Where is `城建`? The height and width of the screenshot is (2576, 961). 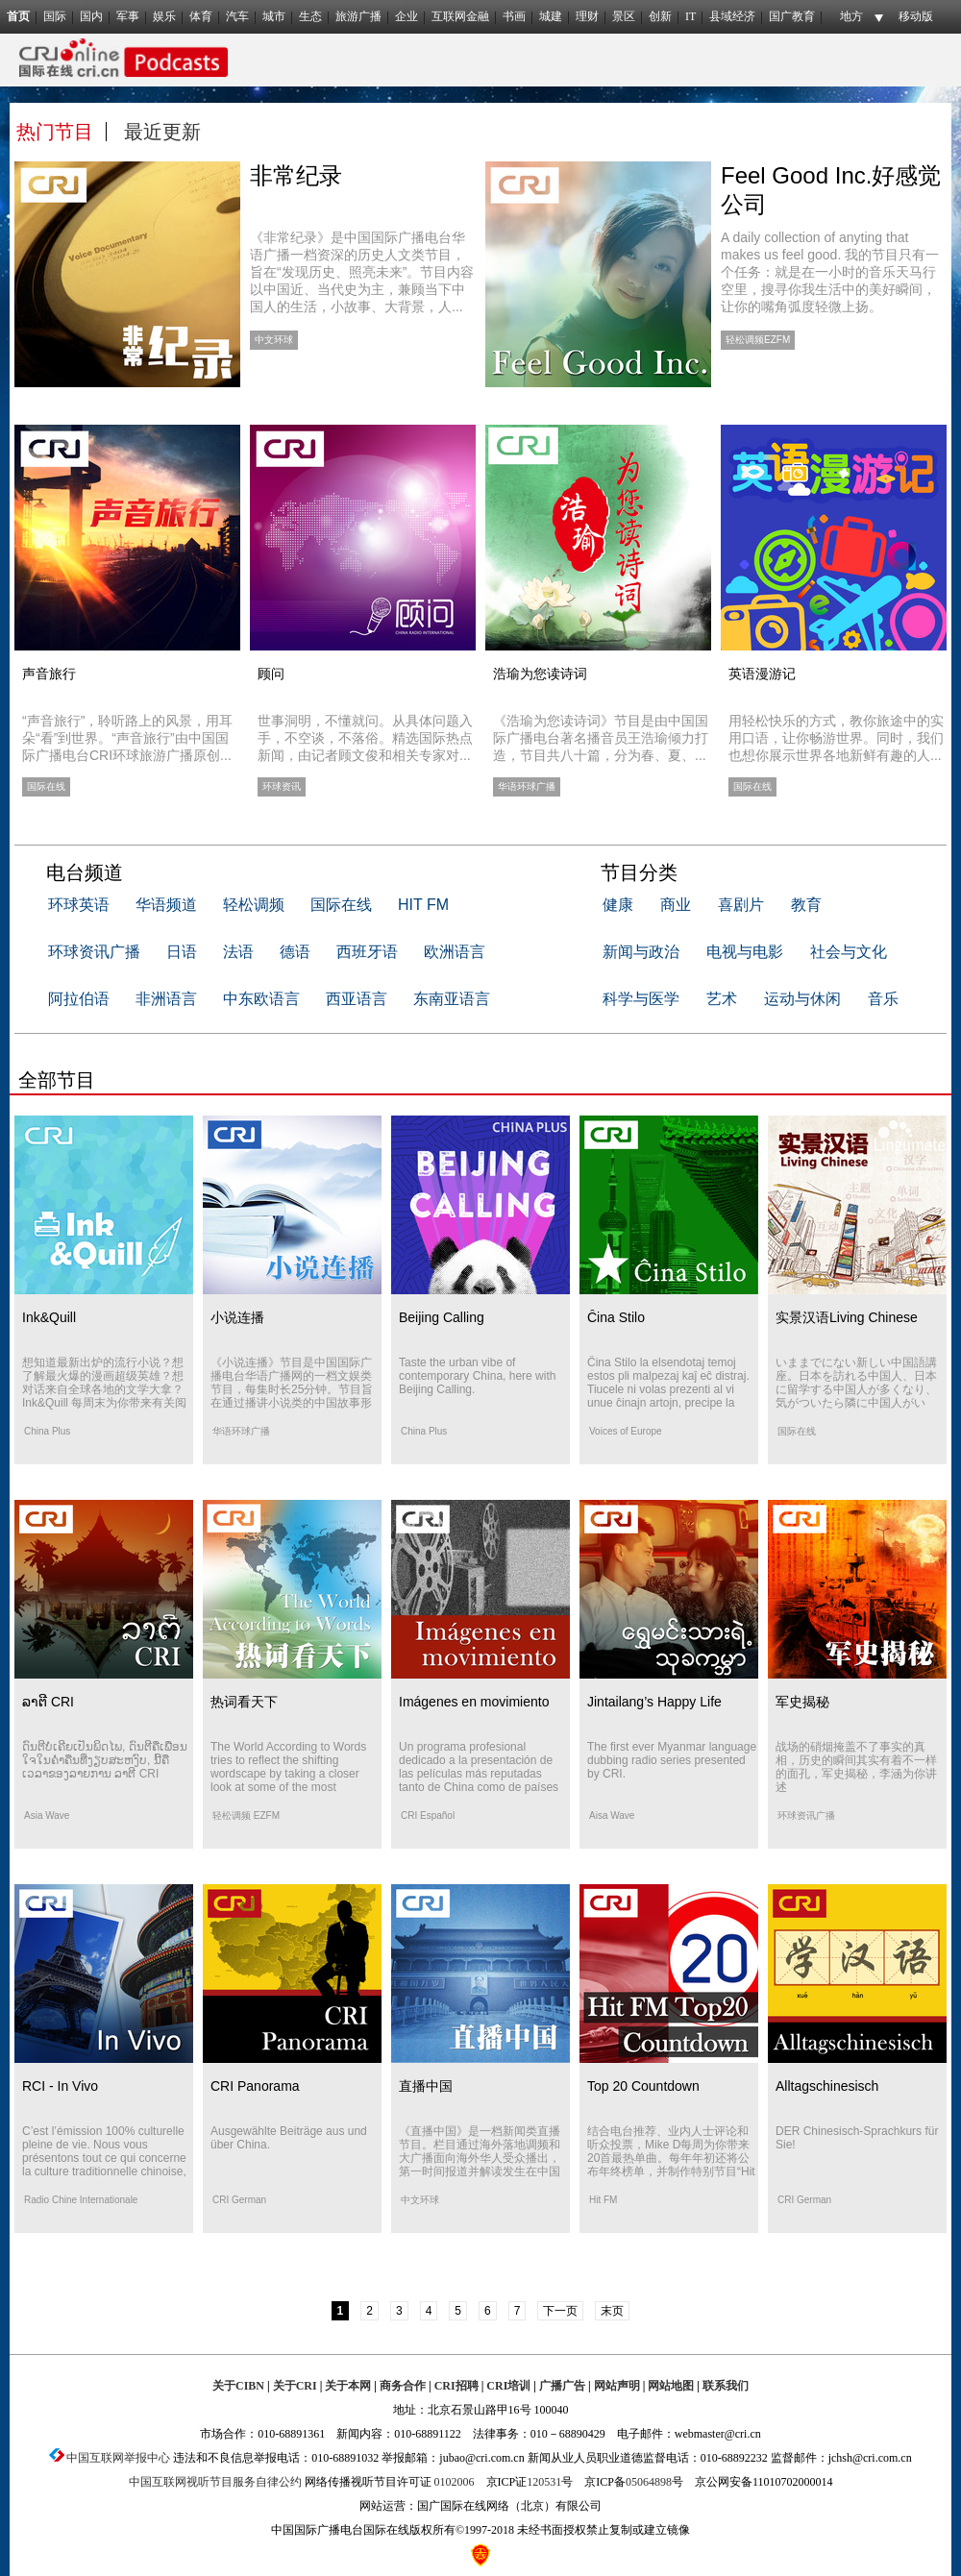
城建 is located at coordinates (550, 16).